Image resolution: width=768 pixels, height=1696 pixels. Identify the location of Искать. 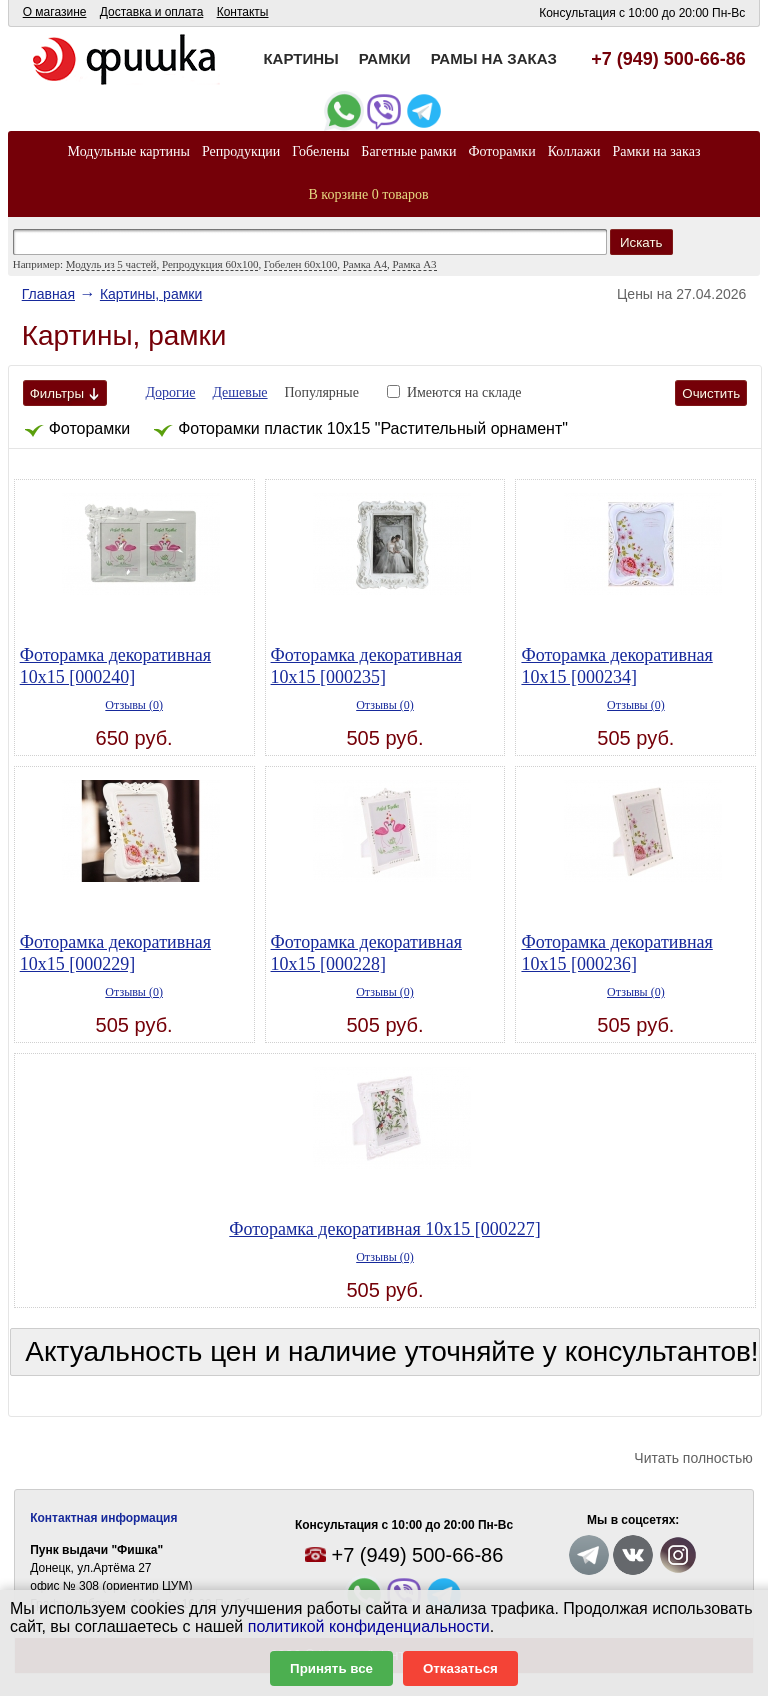
(641, 242).